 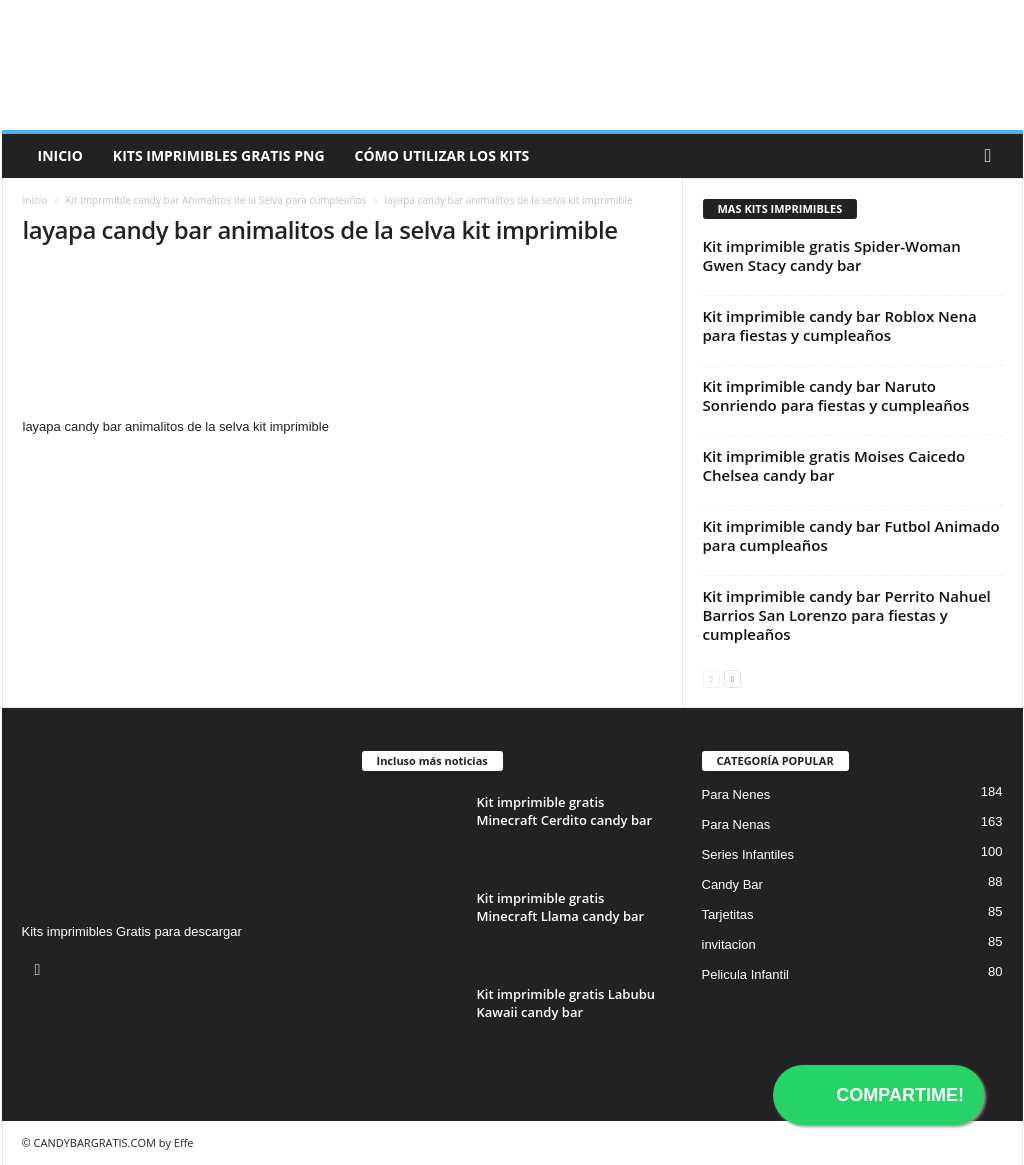 What do you see at coordinates (736, 794) in the screenshot?
I see `Para Nenes` at bounding box center [736, 794].